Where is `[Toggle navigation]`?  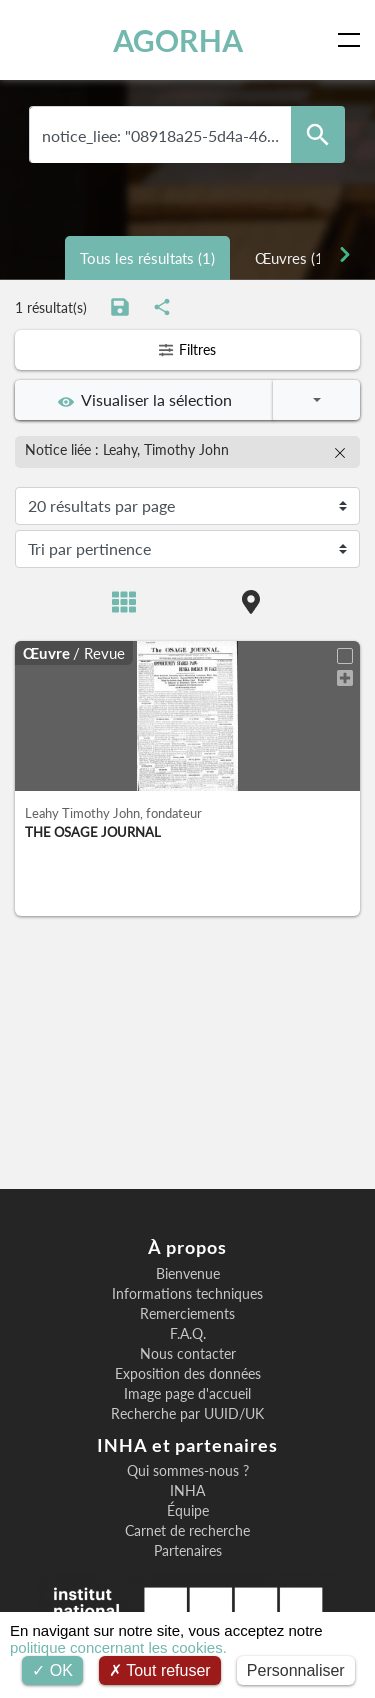 [Toggle navigation] is located at coordinates (353, 40).